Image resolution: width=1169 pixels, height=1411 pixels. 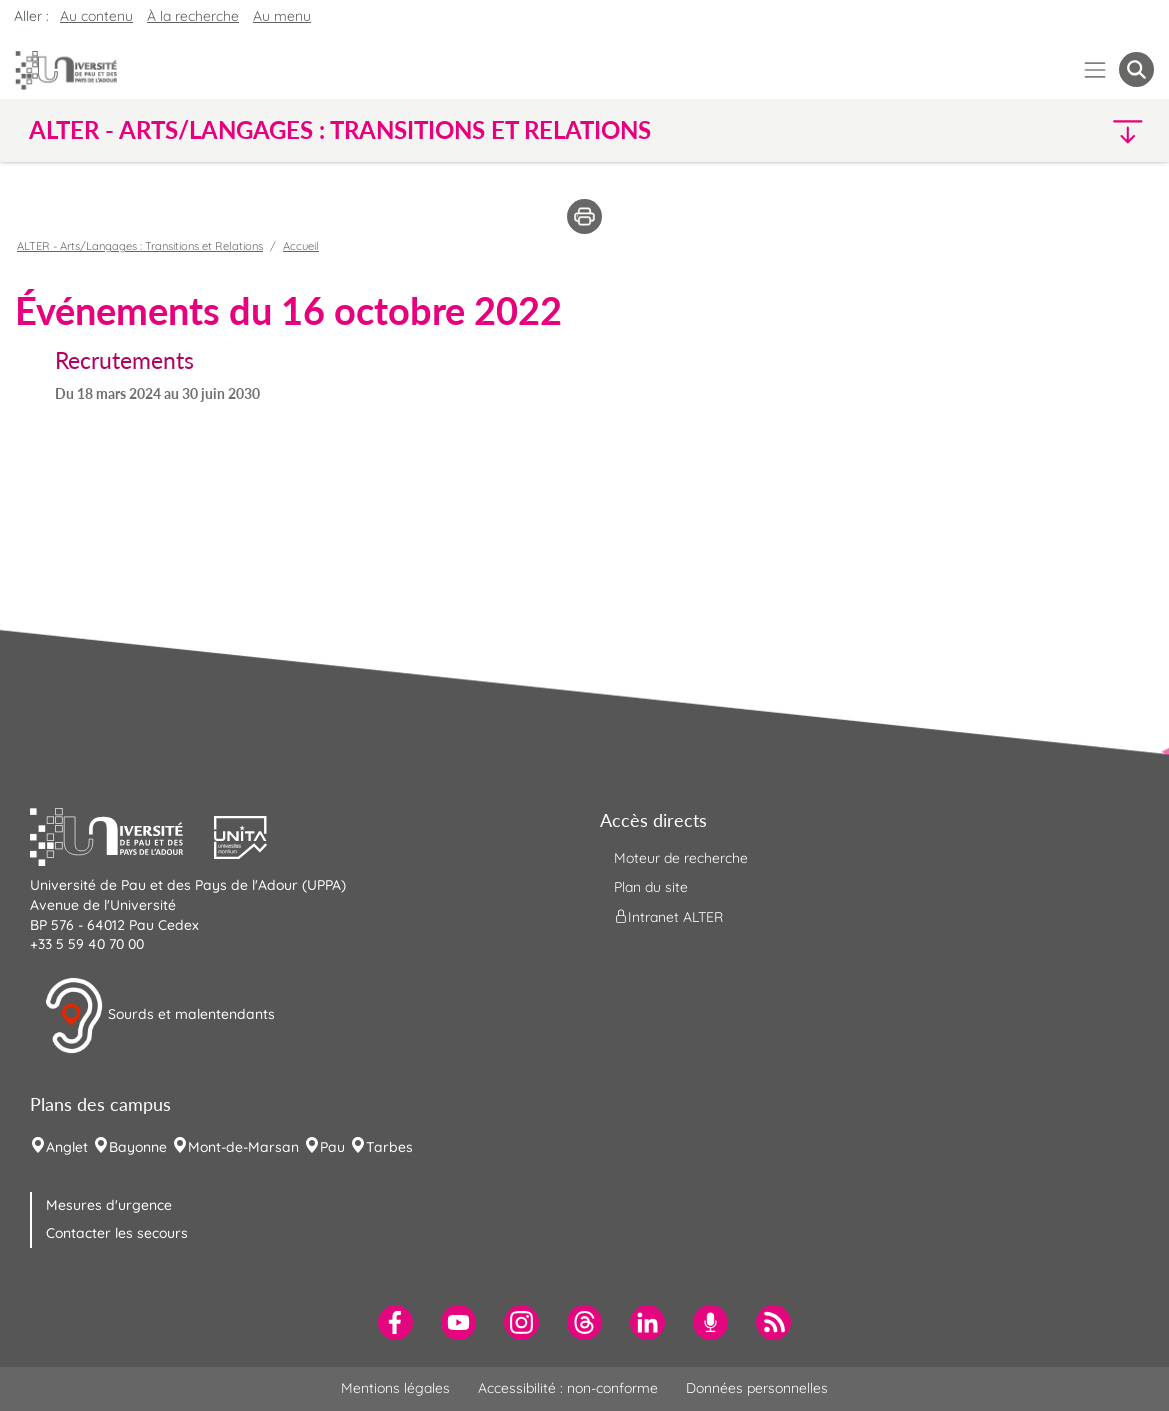 What do you see at coordinates (389, 1147) in the screenshot?
I see `Tarbes [menuitem]` at bounding box center [389, 1147].